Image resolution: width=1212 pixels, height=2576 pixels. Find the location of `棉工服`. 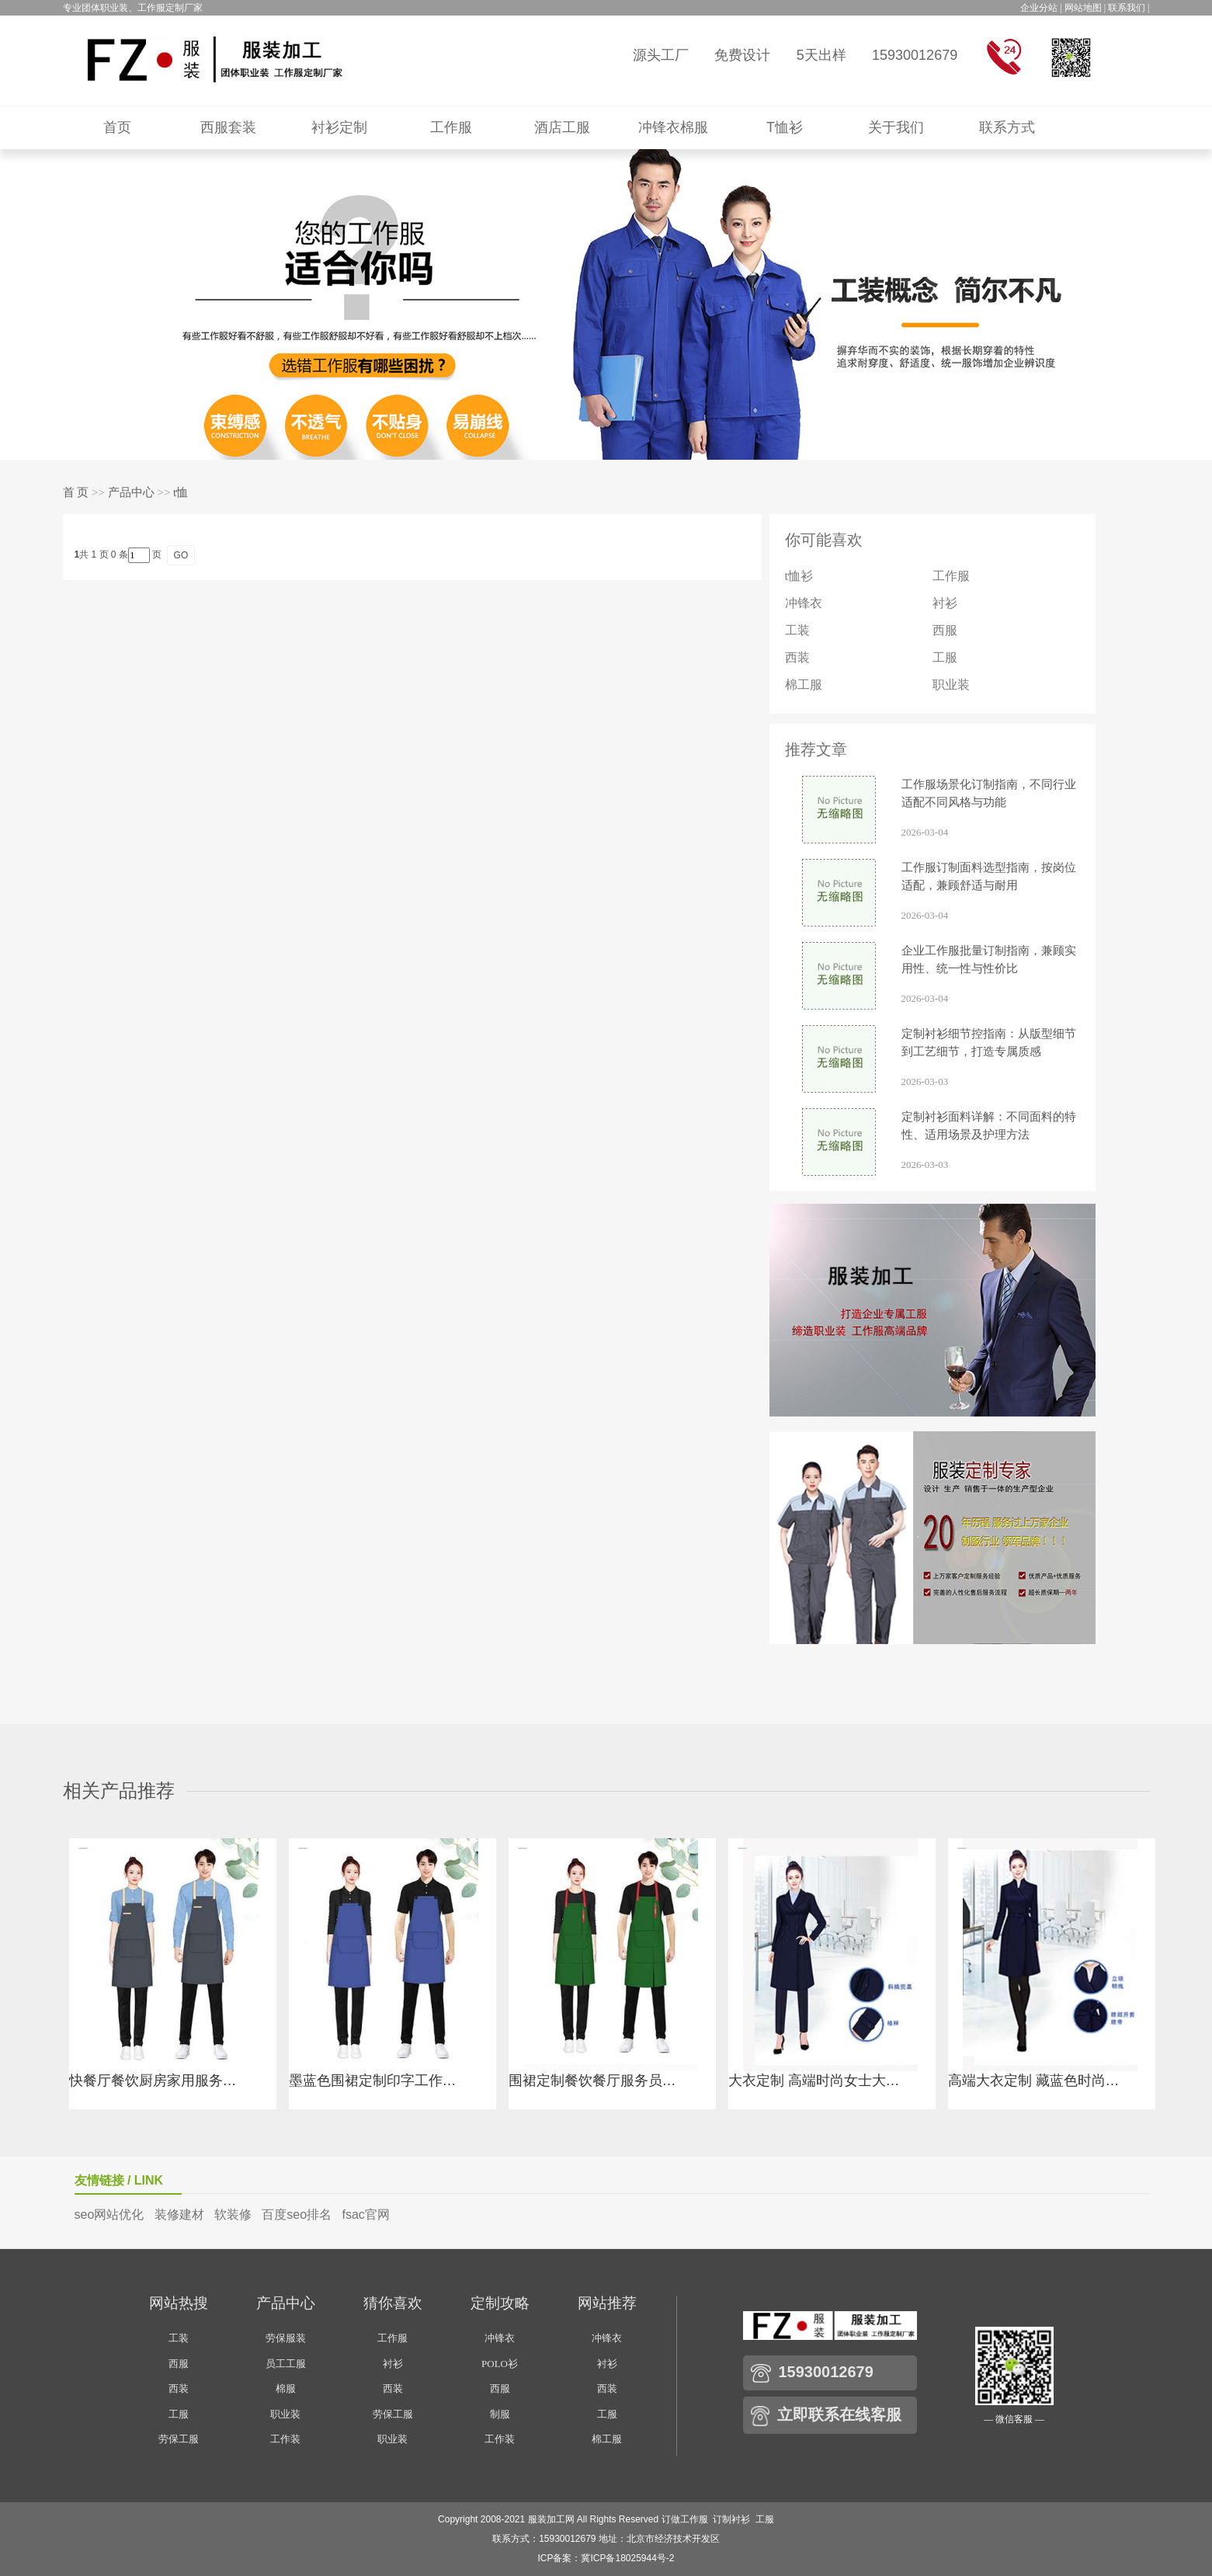

棉工服 is located at coordinates (803, 684).